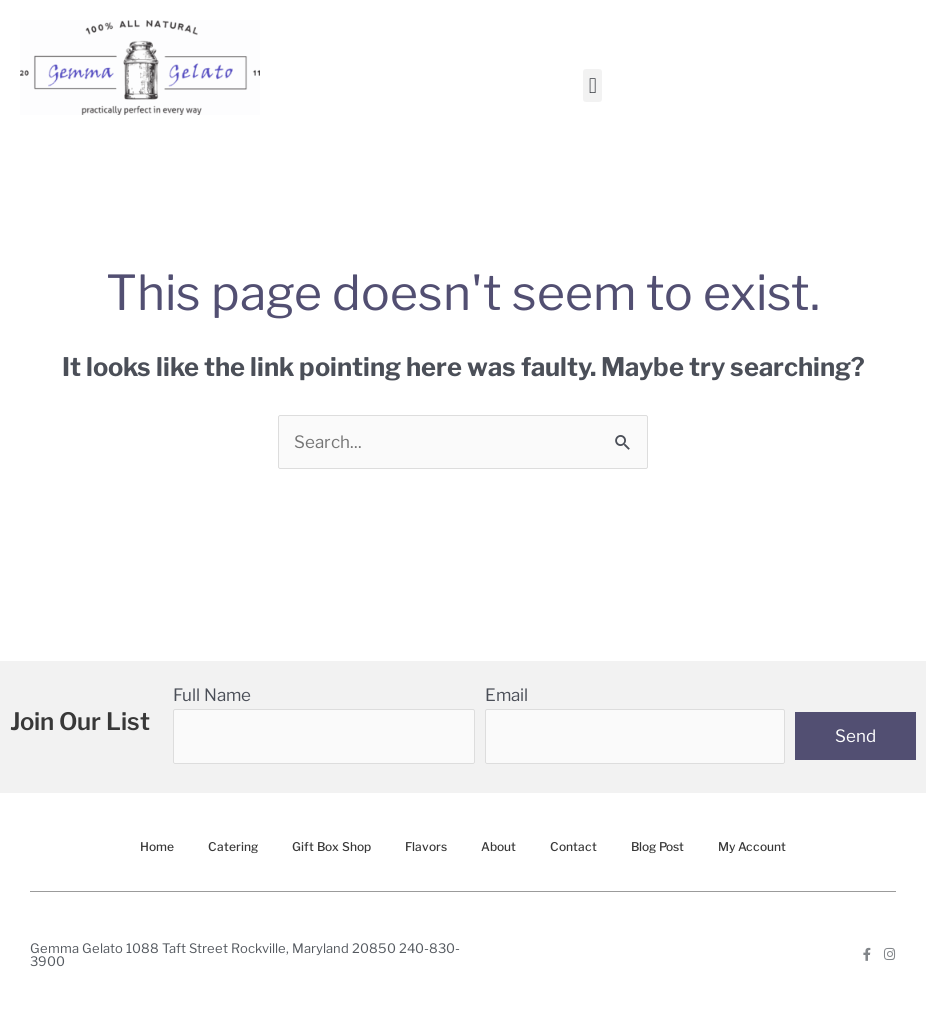 Image resolution: width=926 pixels, height=1028 pixels. I want to click on Gemma Gelato 1088 Taft Street Rockville, Maryland 20850 240-830-3900, so click(245, 954).